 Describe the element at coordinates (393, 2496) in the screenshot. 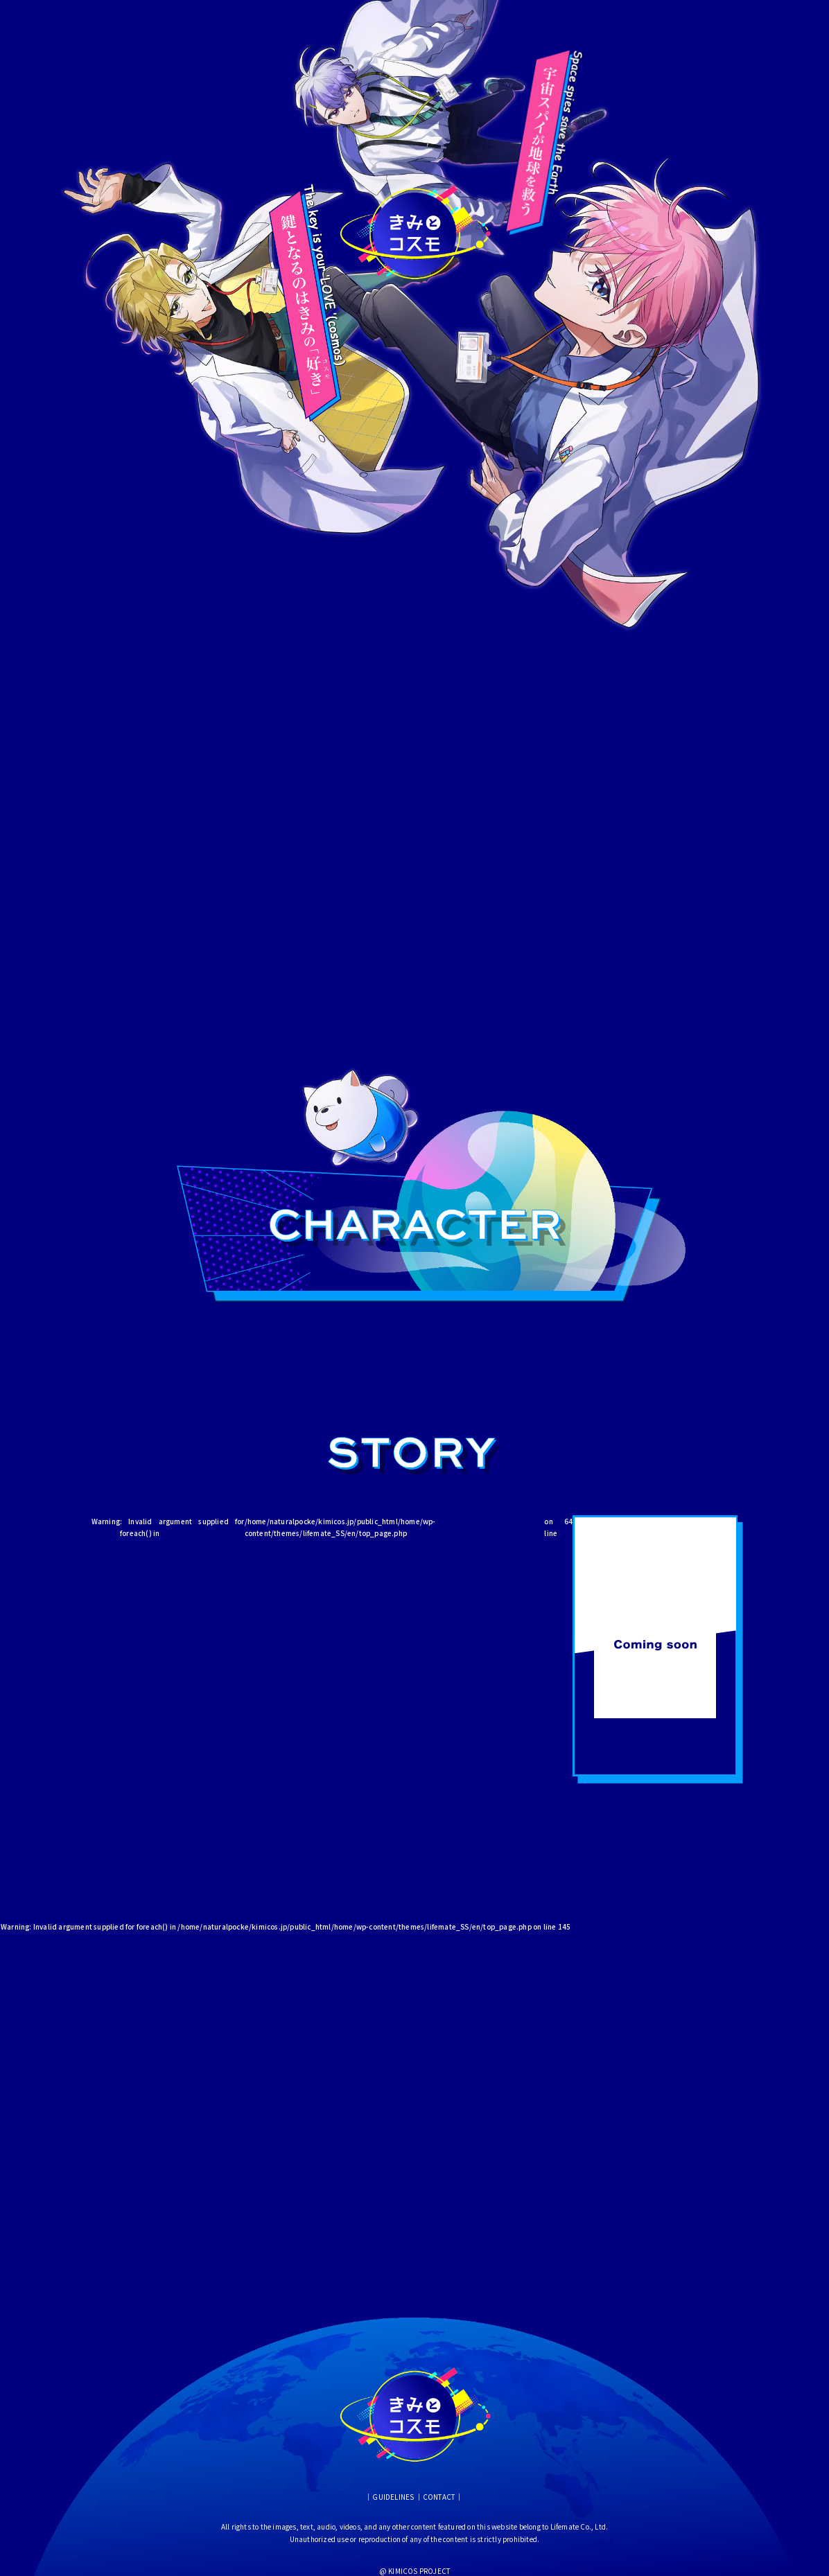

I see `GUIDELINES` at that location.